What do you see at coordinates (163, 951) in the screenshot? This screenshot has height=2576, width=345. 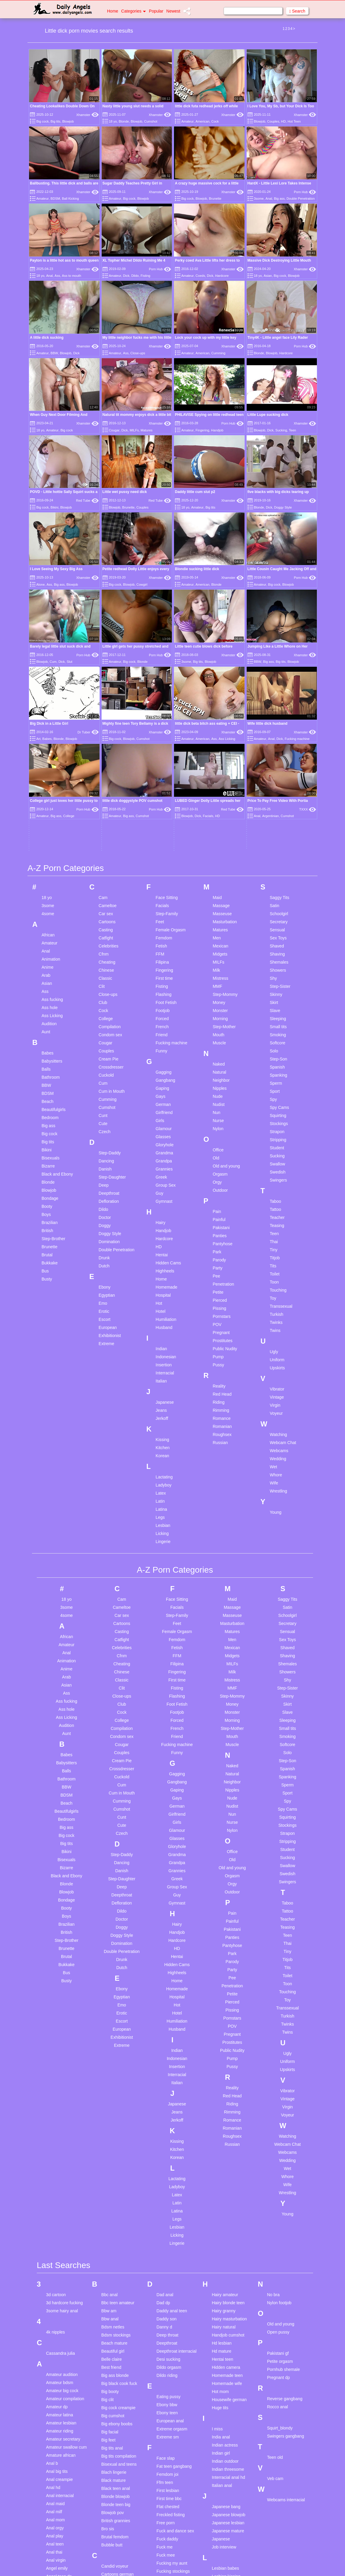 I see `Glasses` at bounding box center [163, 951].